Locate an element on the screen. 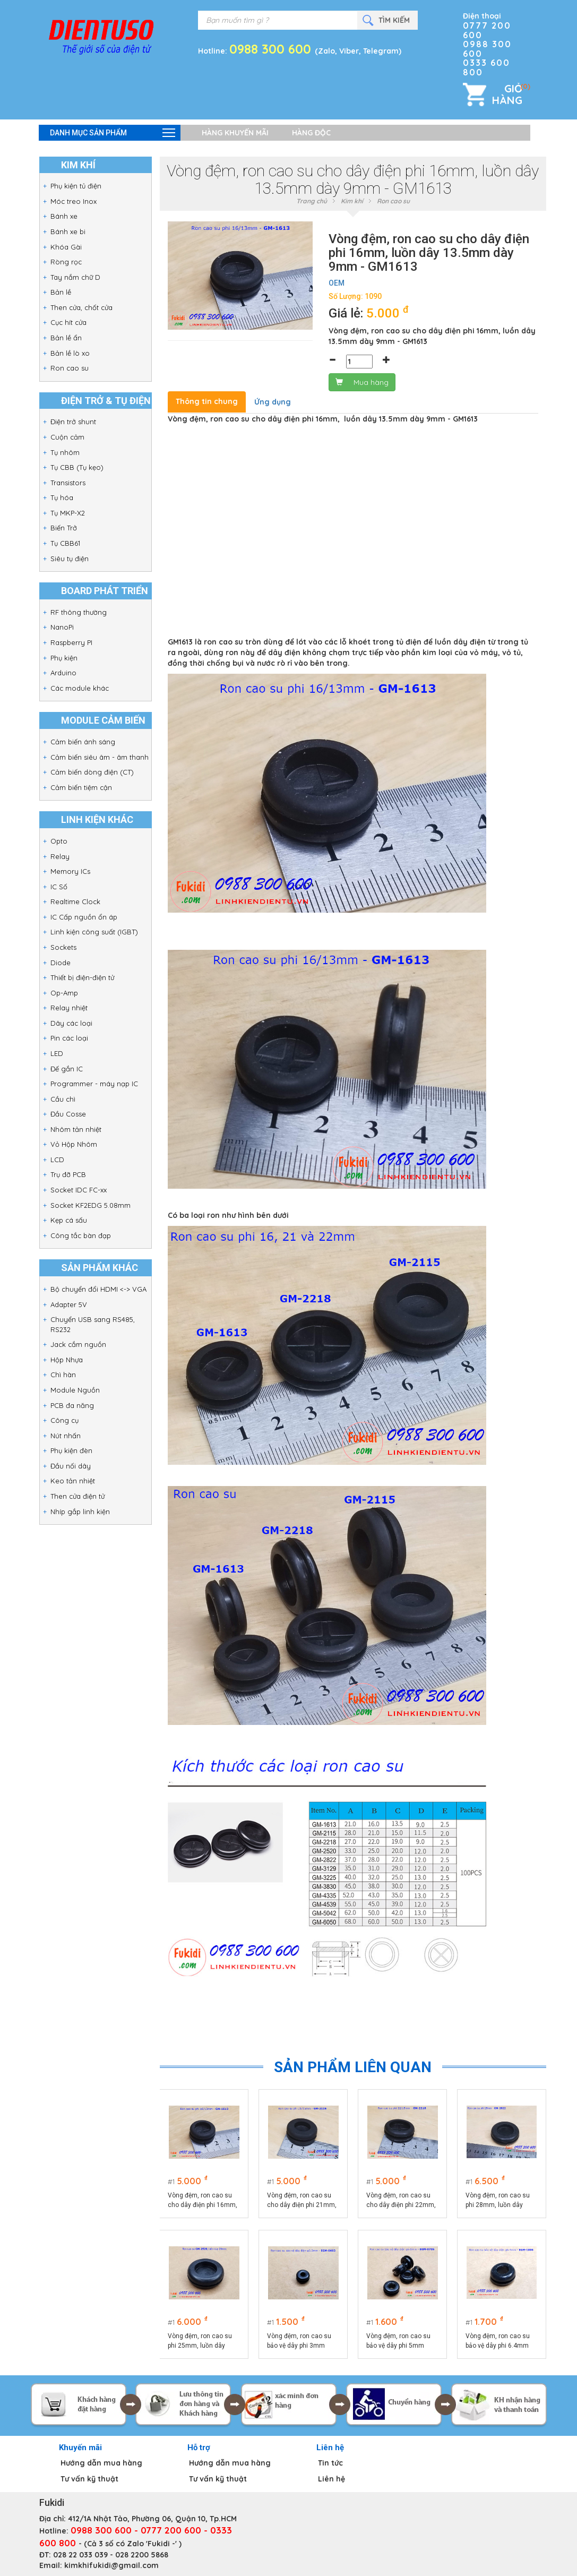 The width and height of the screenshot is (577, 2576). Then cửa, chốt cửa is located at coordinates (81, 307).